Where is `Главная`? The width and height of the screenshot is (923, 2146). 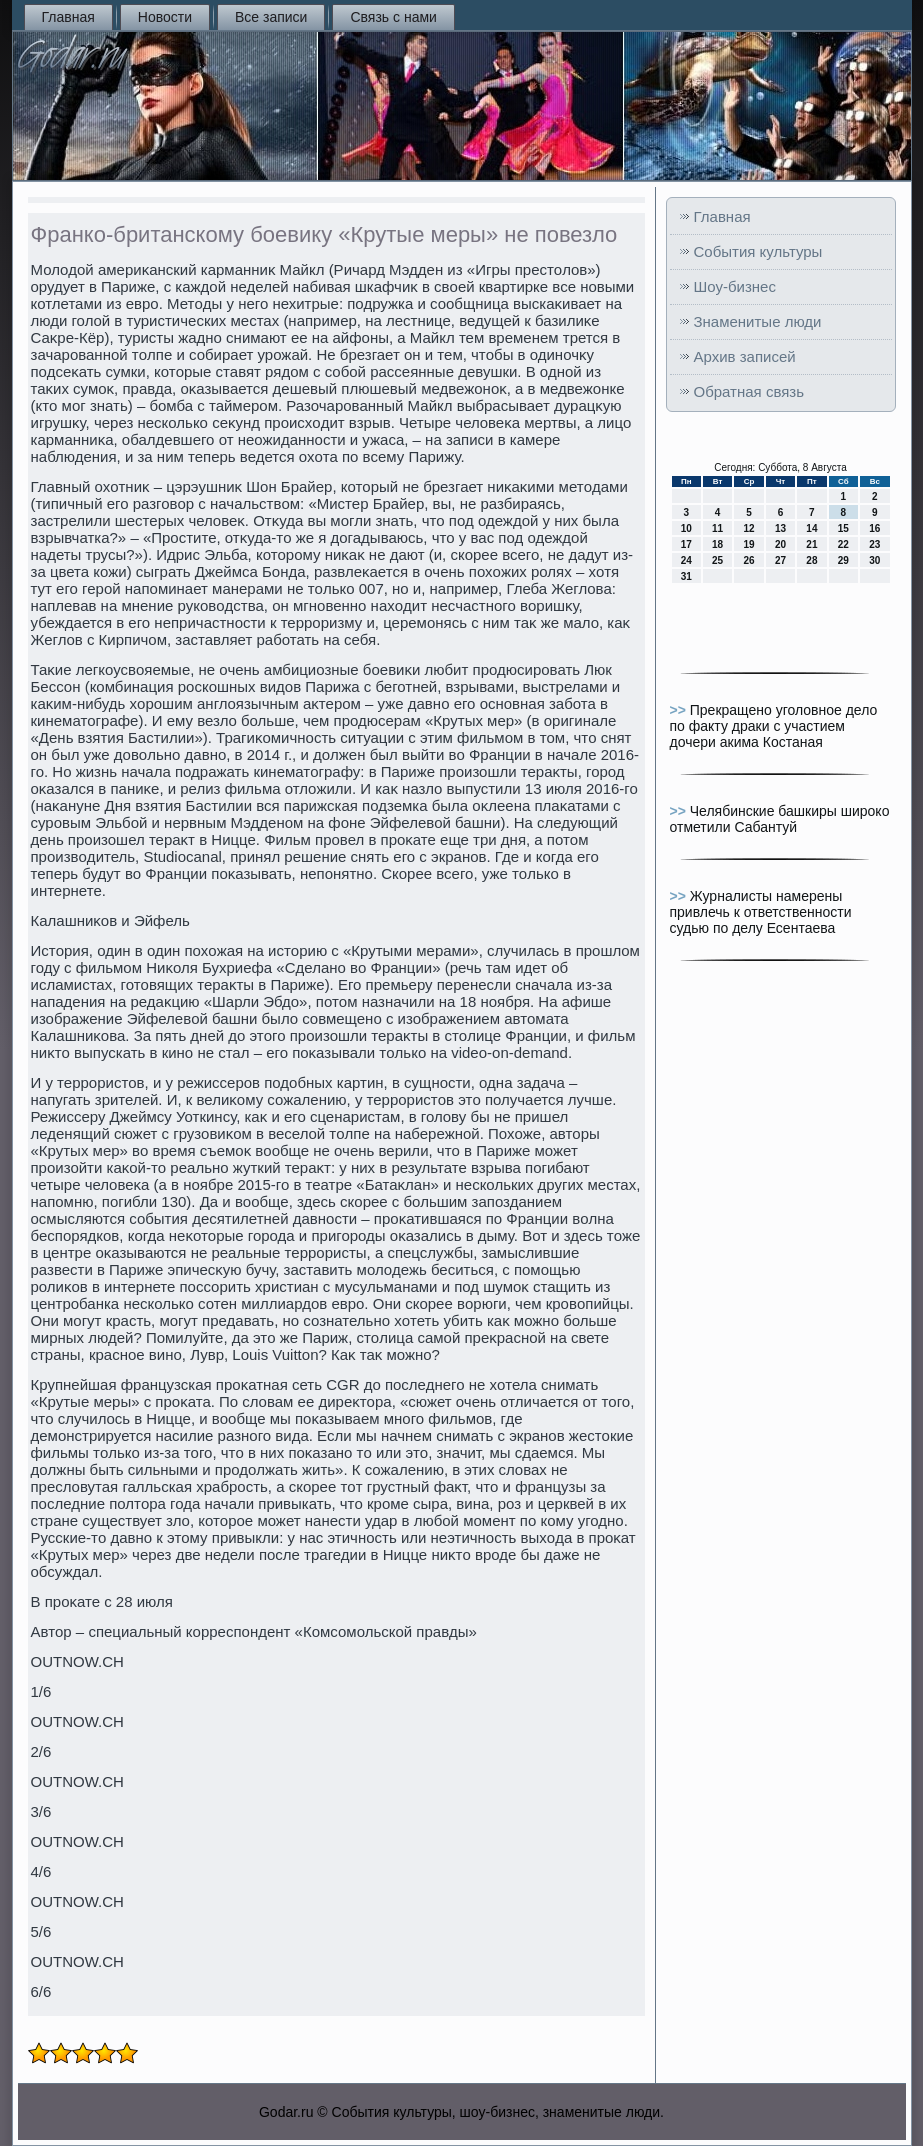 Главная is located at coordinates (68, 17).